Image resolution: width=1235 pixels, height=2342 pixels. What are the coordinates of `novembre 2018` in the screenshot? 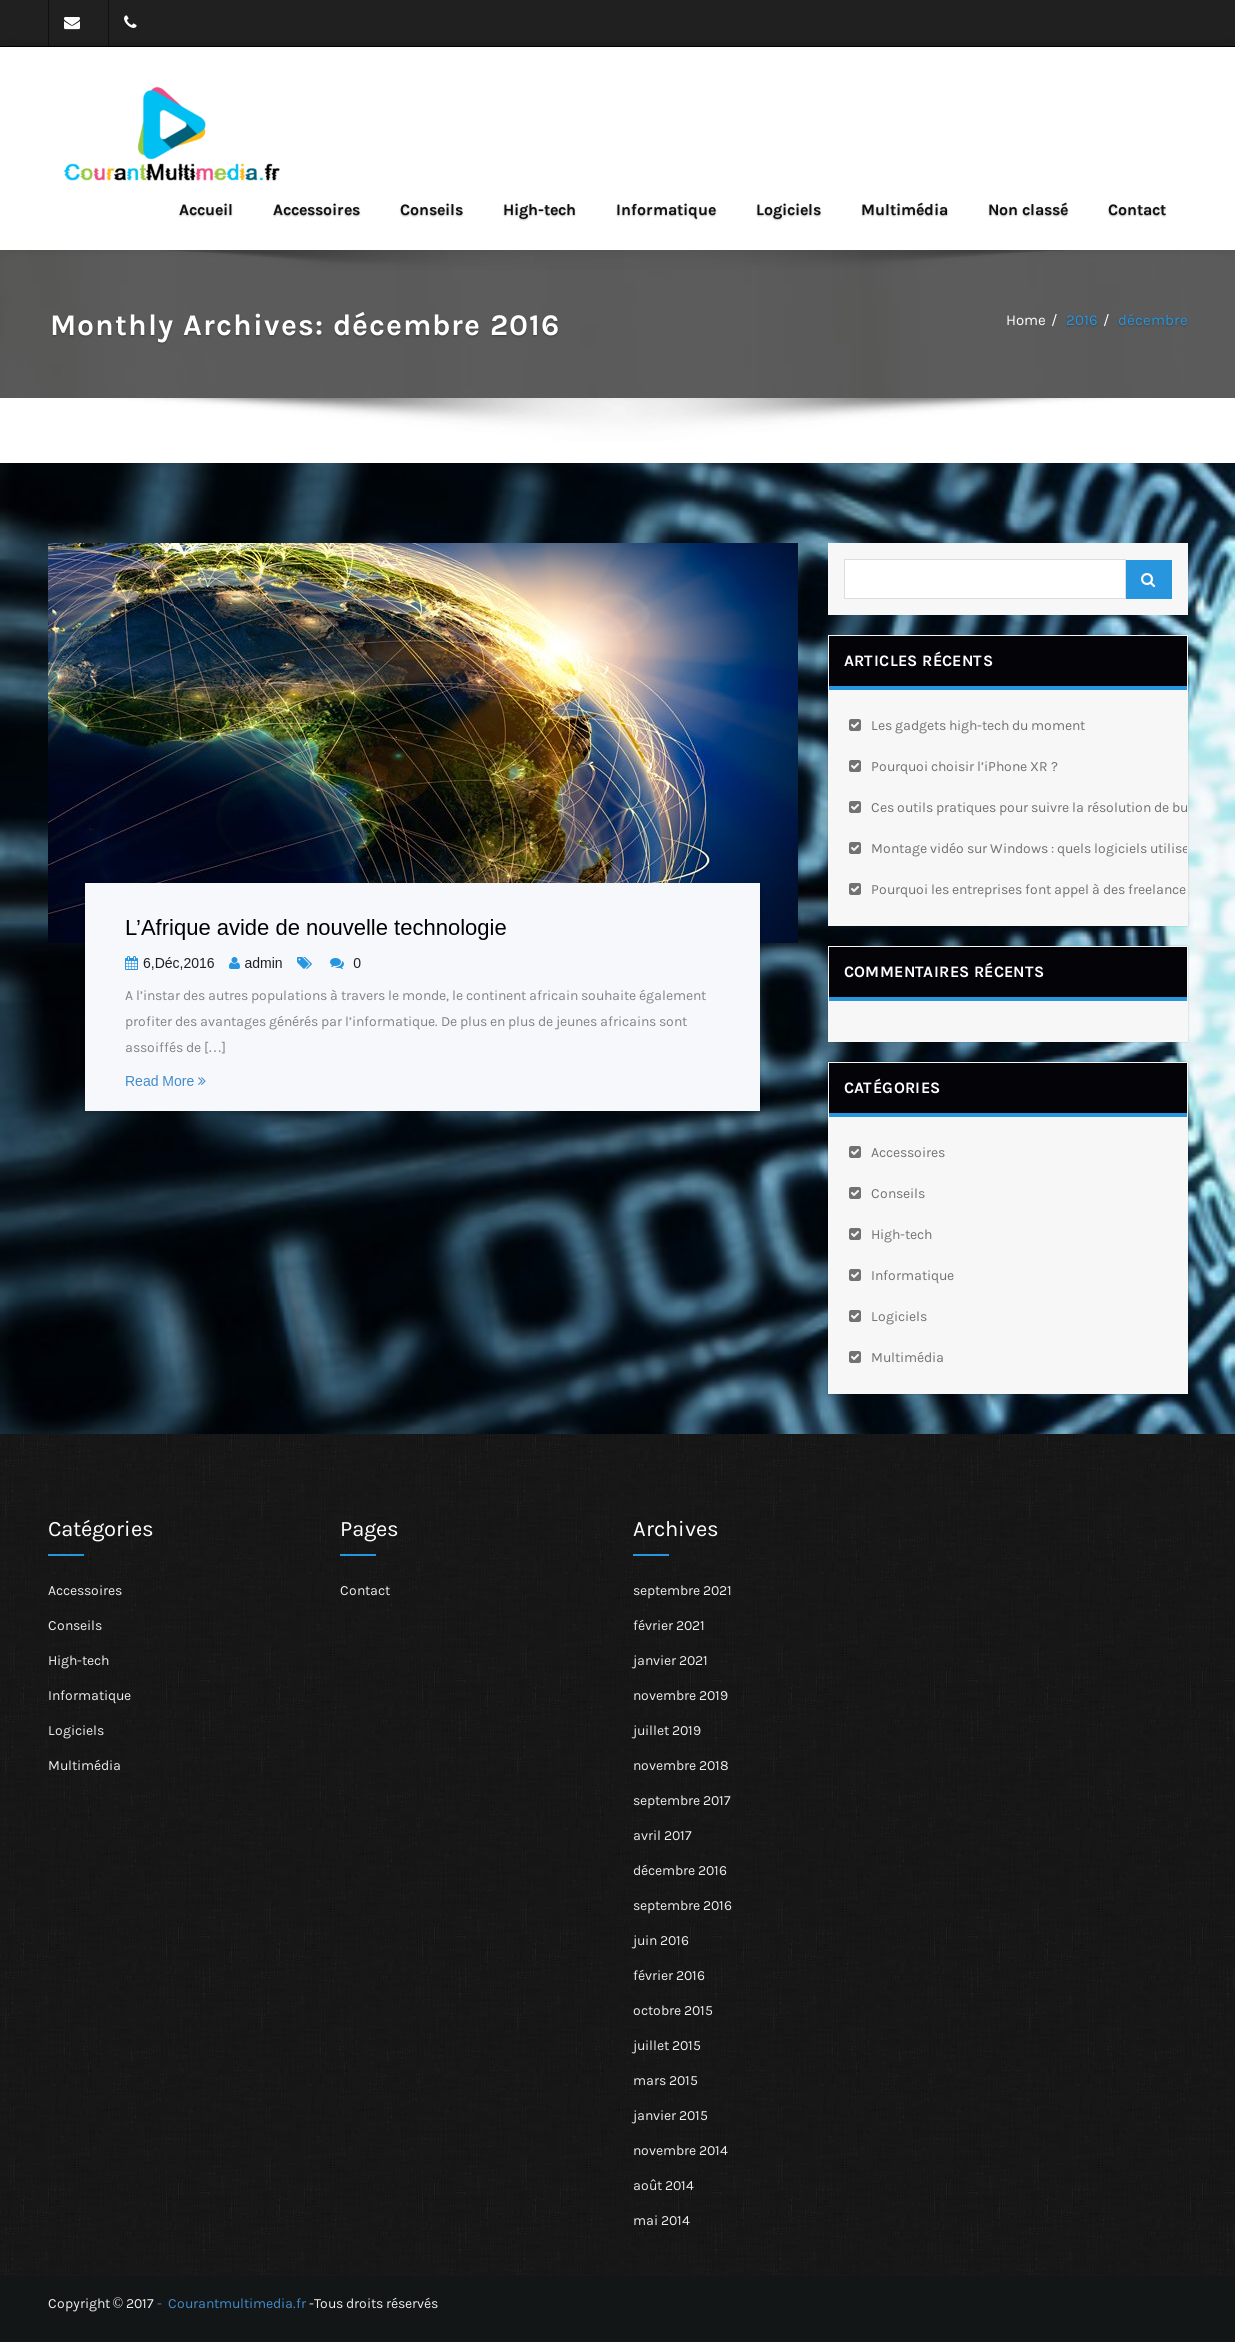 It's located at (681, 1765).